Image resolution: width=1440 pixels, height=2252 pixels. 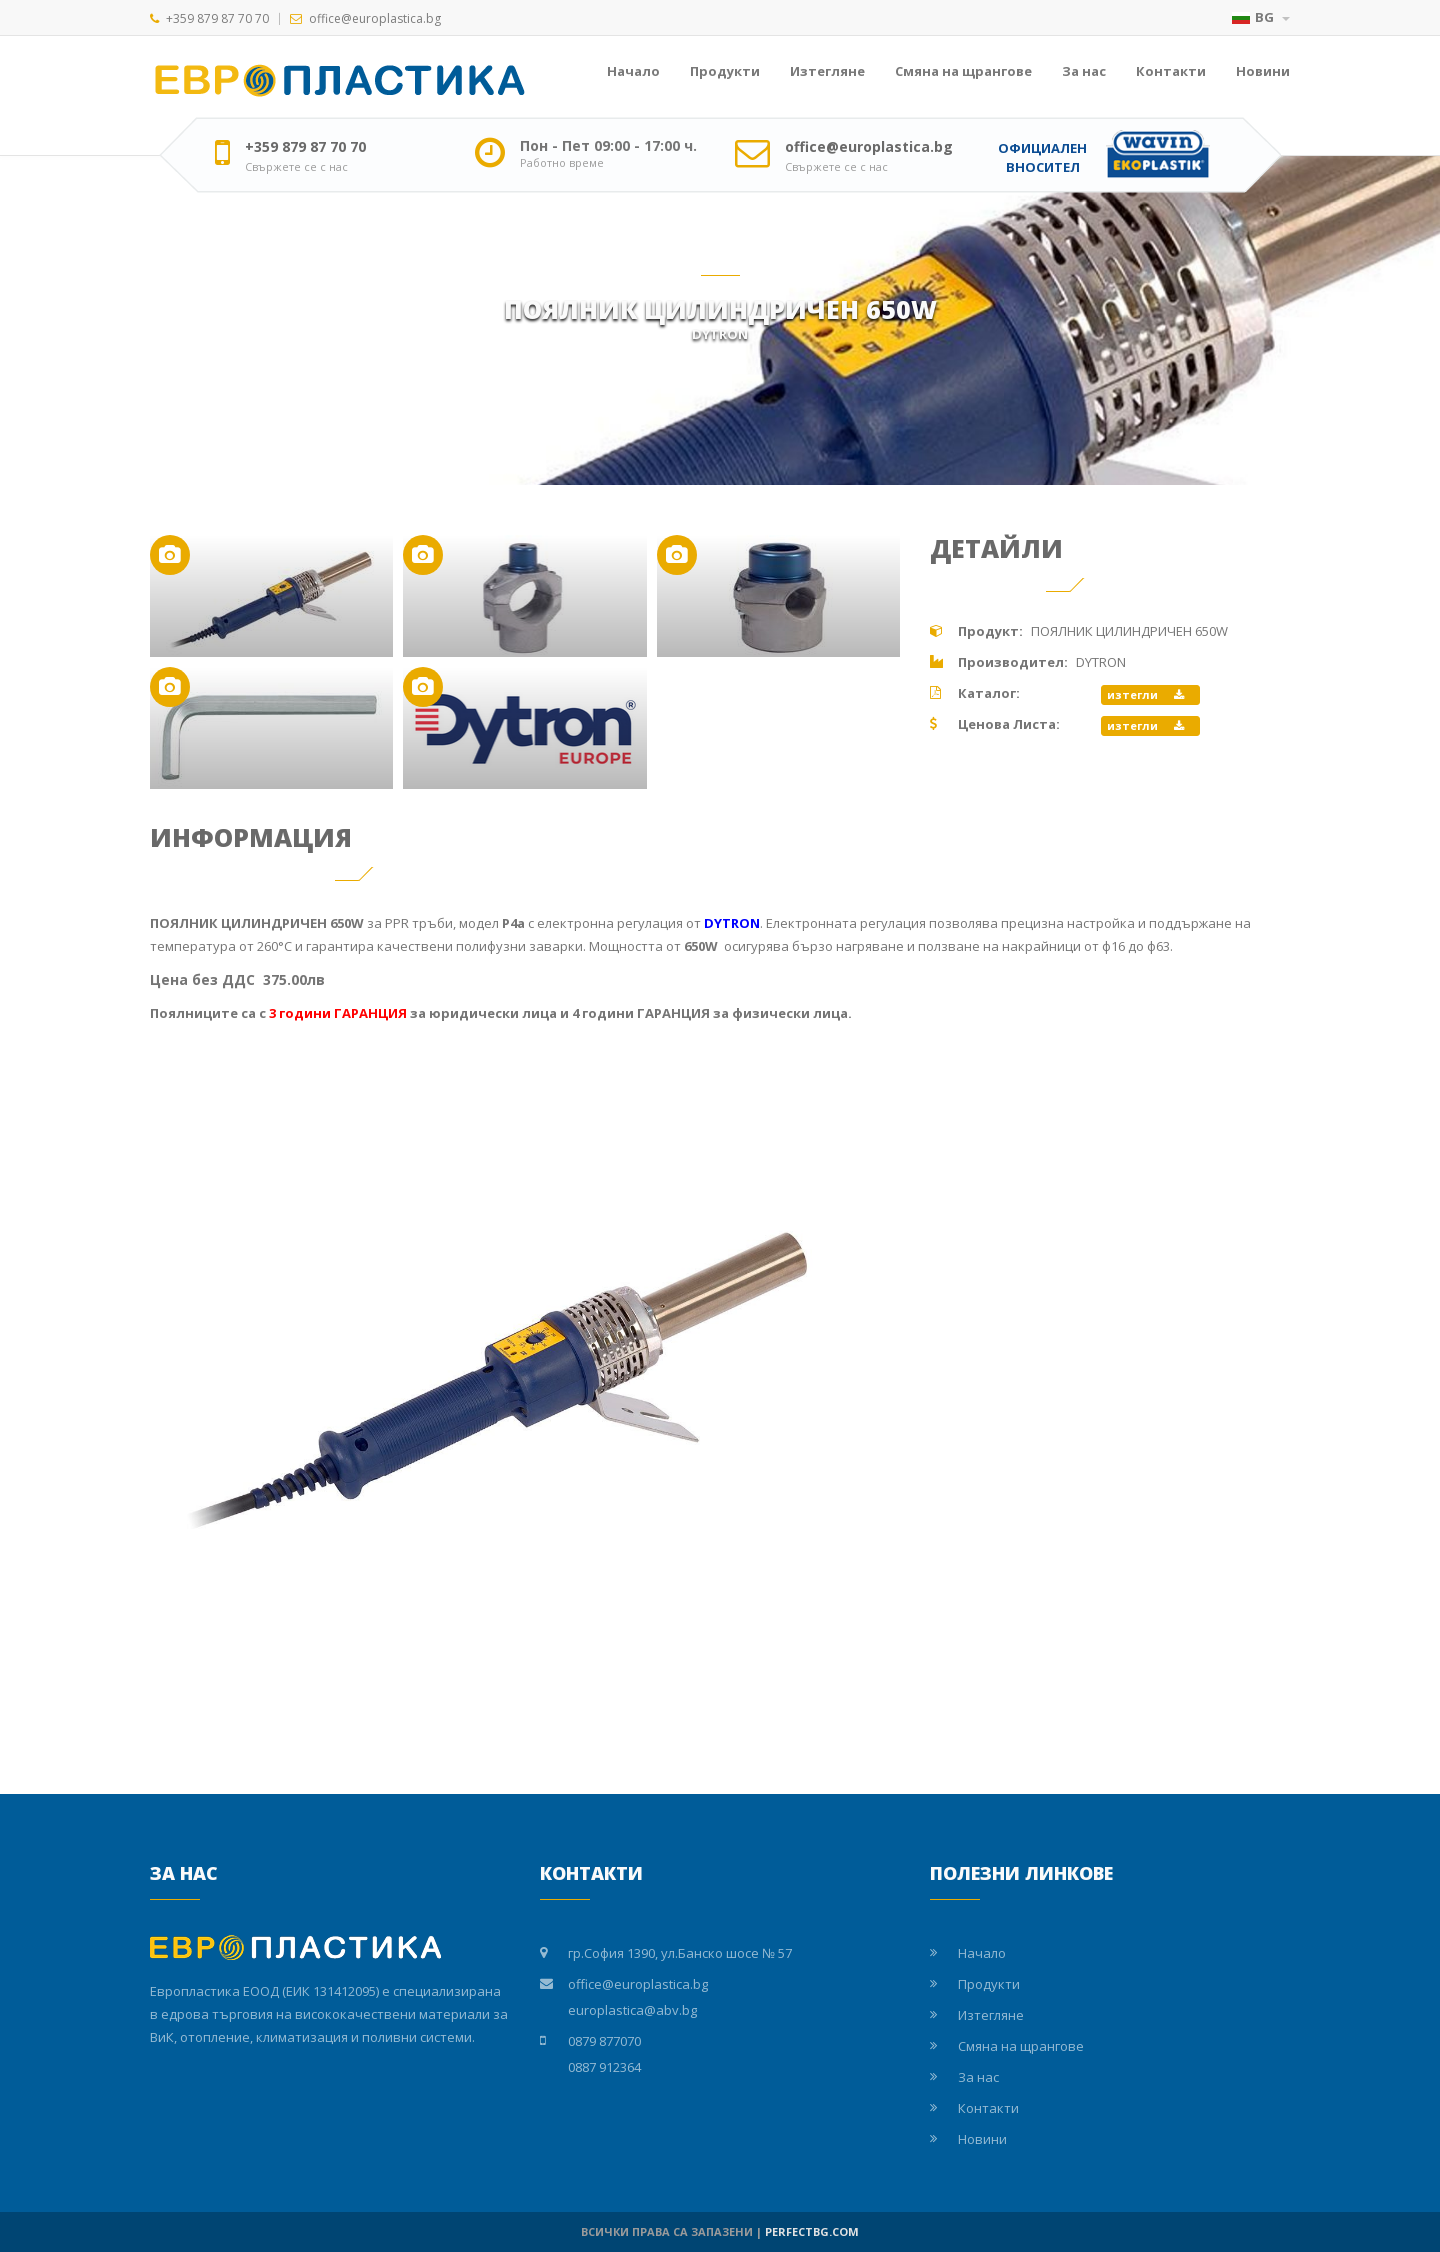 What do you see at coordinates (725, 71) in the screenshot?
I see `Продукти` at bounding box center [725, 71].